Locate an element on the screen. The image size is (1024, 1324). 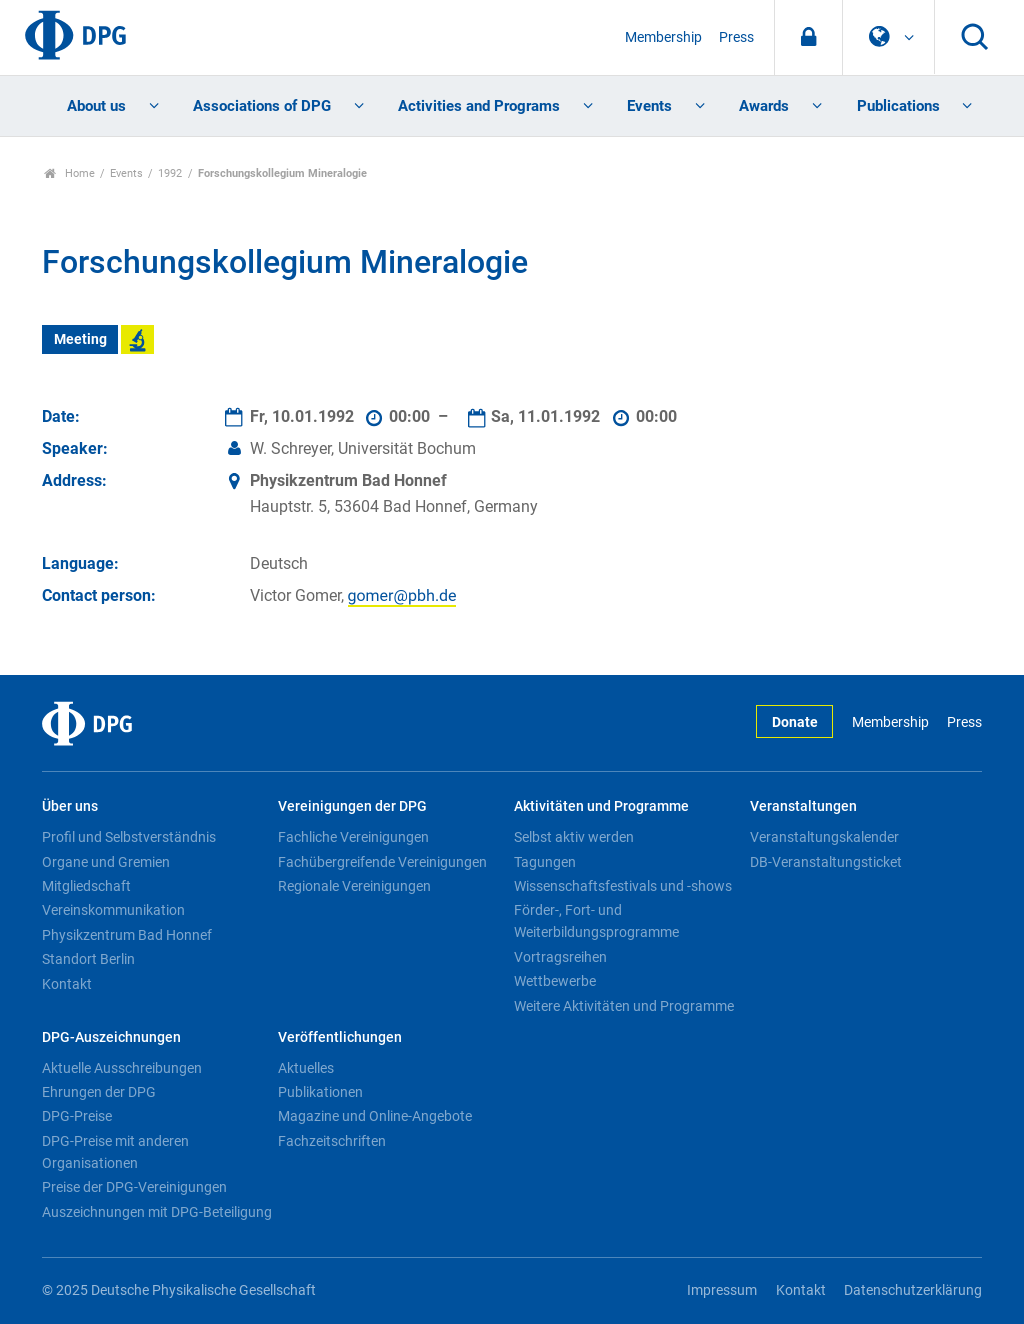
Selbst aktiv werden is located at coordinates (574, 837).